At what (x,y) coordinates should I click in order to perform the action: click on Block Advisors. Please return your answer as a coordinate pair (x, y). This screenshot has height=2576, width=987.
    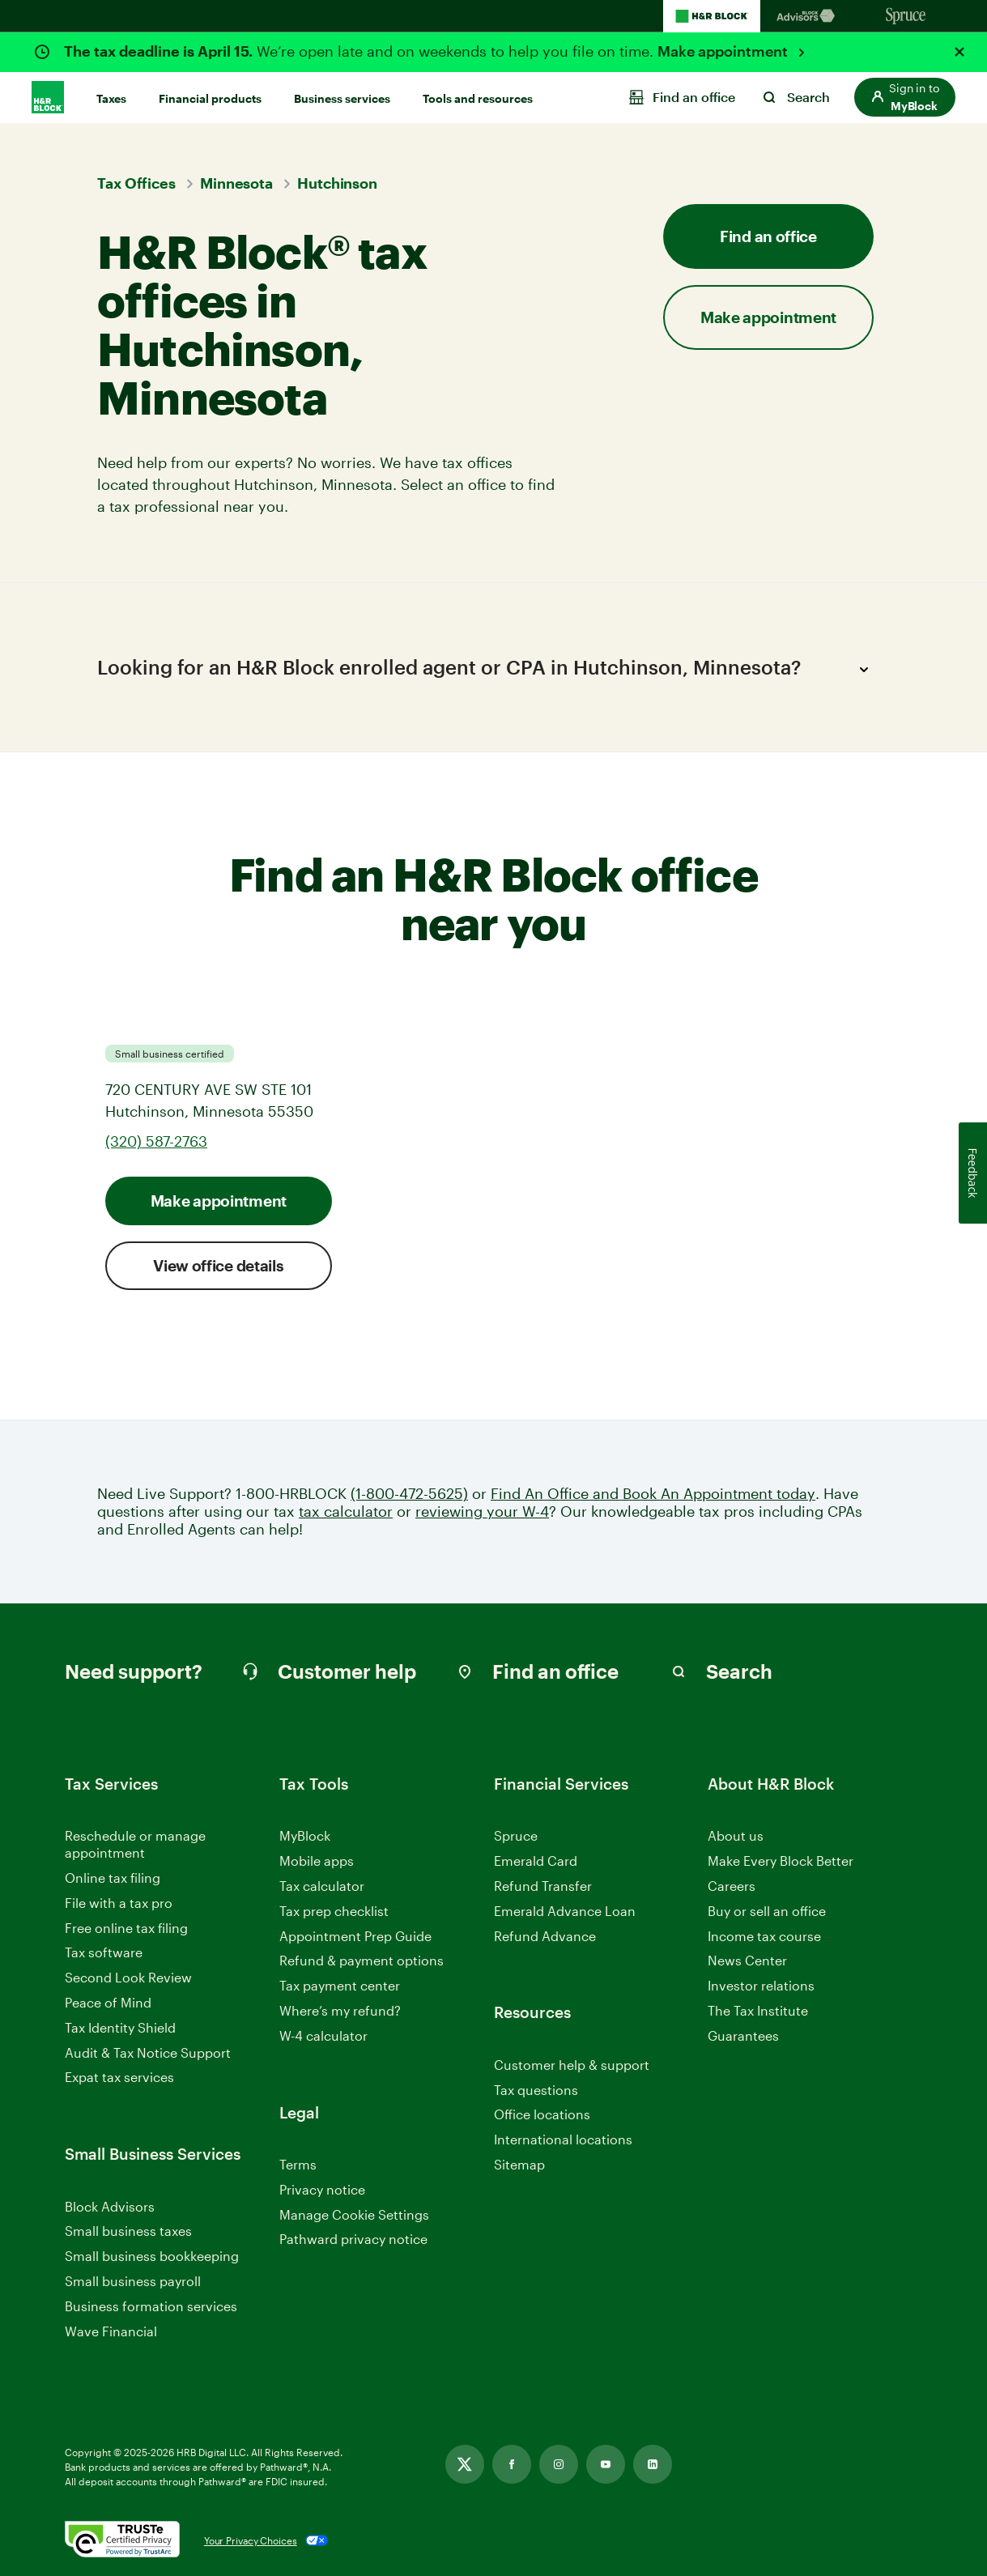
    Looking at the image, I should click on (110, 2207).